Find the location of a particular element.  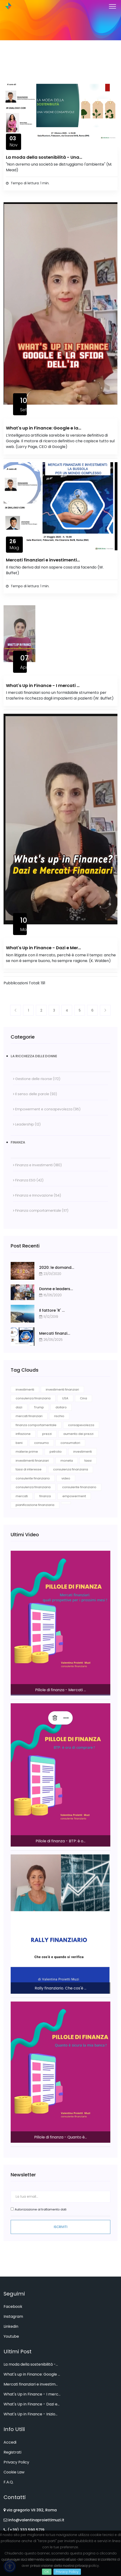

OK is located at coordinates (46, 2571).